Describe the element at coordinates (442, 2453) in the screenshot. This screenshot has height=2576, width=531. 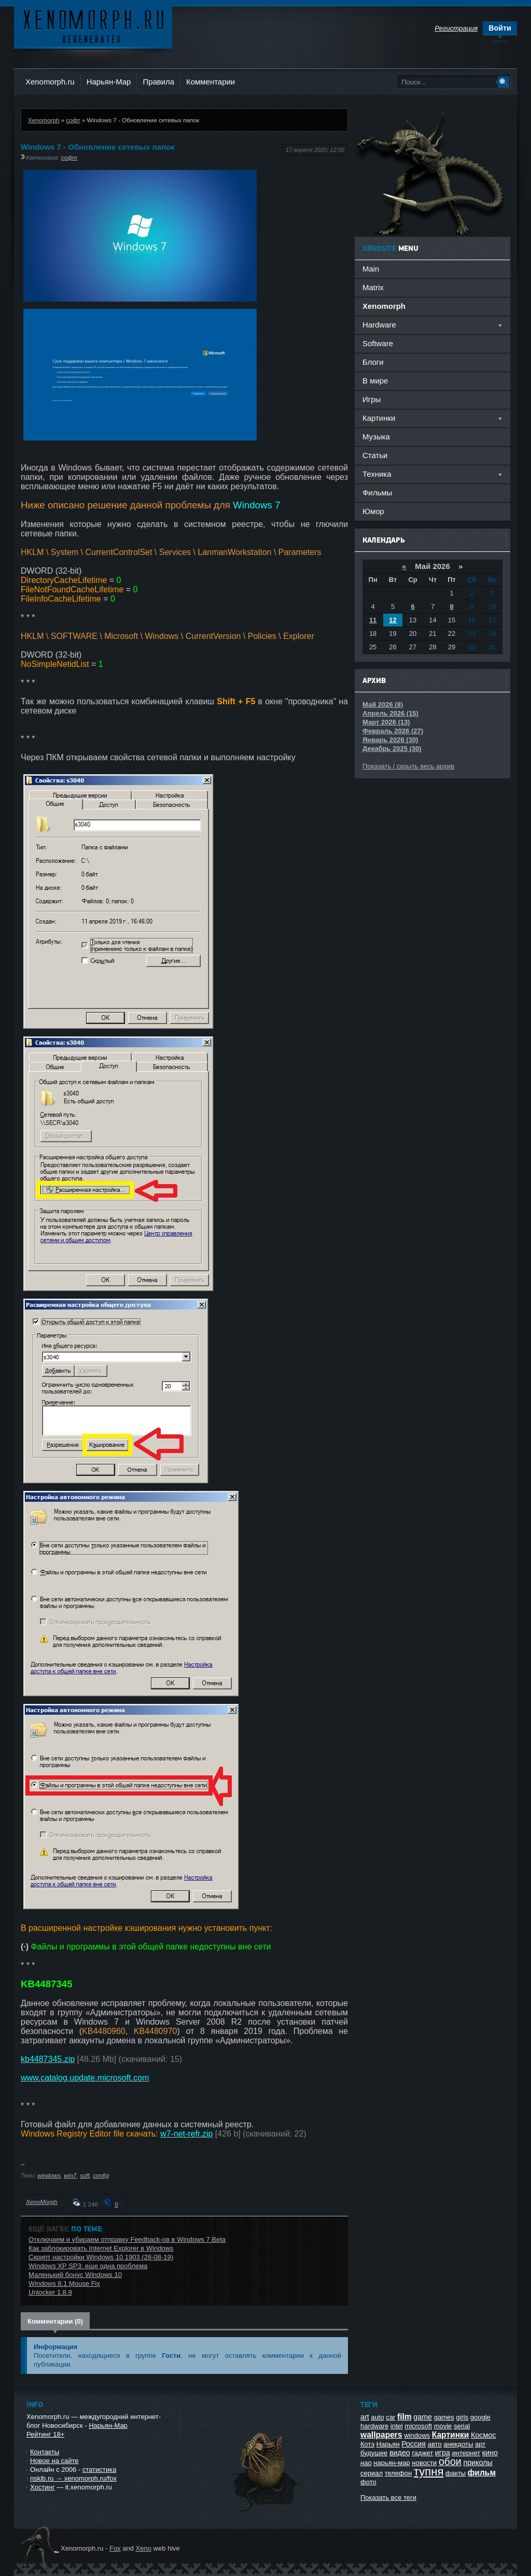
I see `игра` at that location.